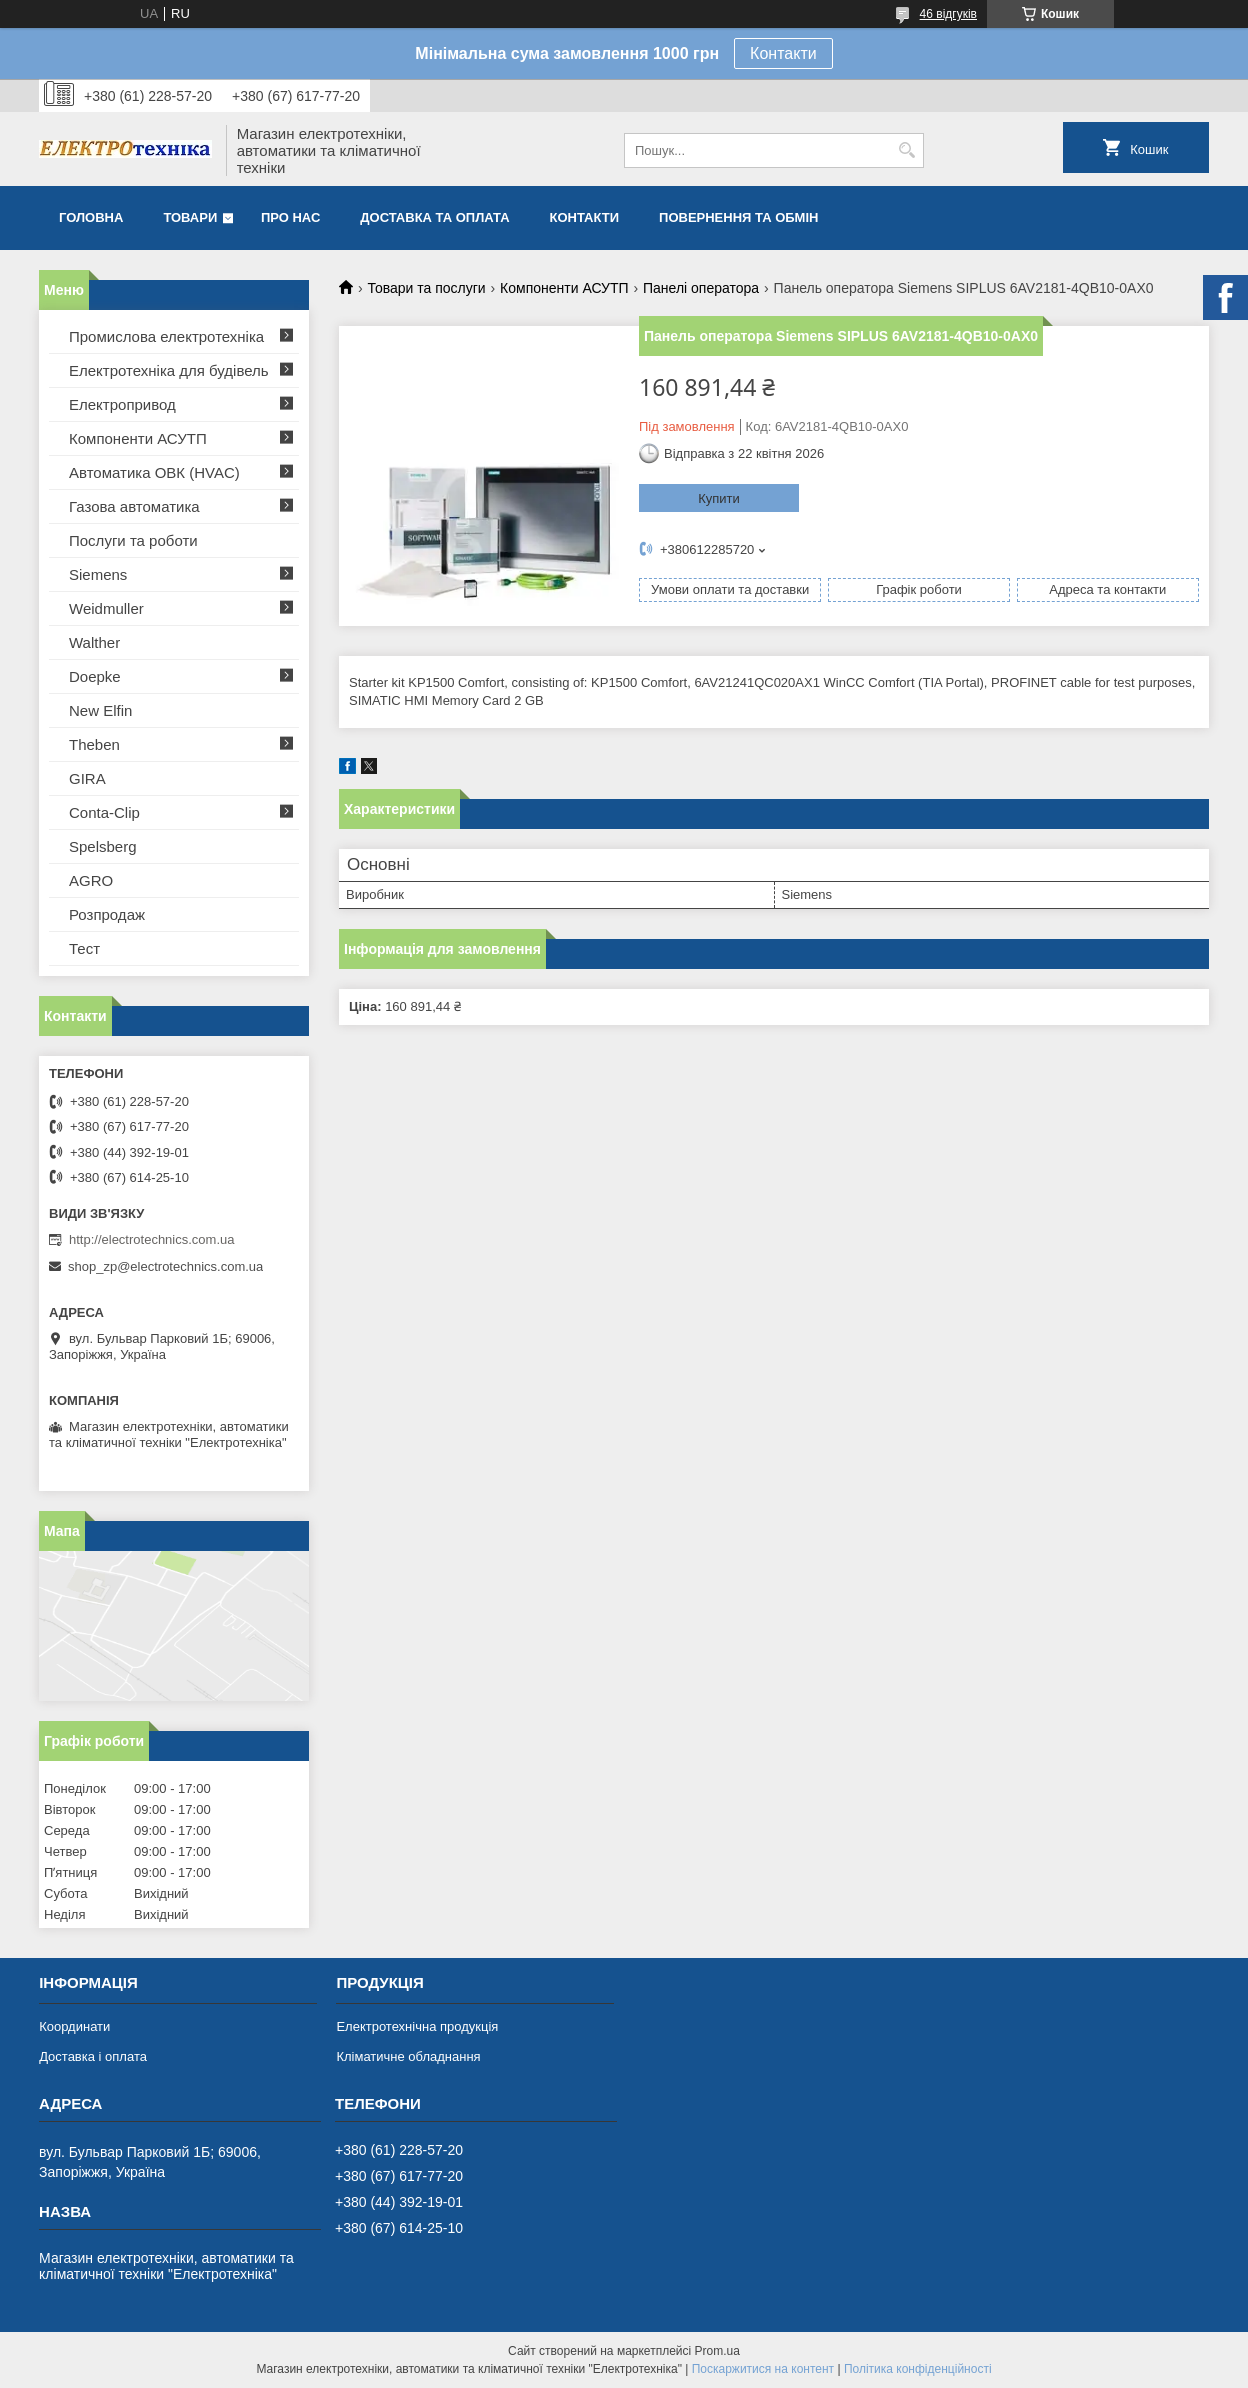 Image resolution: width=1248 pixels, height=2388 pixels. Describe the element at coordinates (564, 288) in the screenshot. I see `Компоненти АСУТП` at that location.